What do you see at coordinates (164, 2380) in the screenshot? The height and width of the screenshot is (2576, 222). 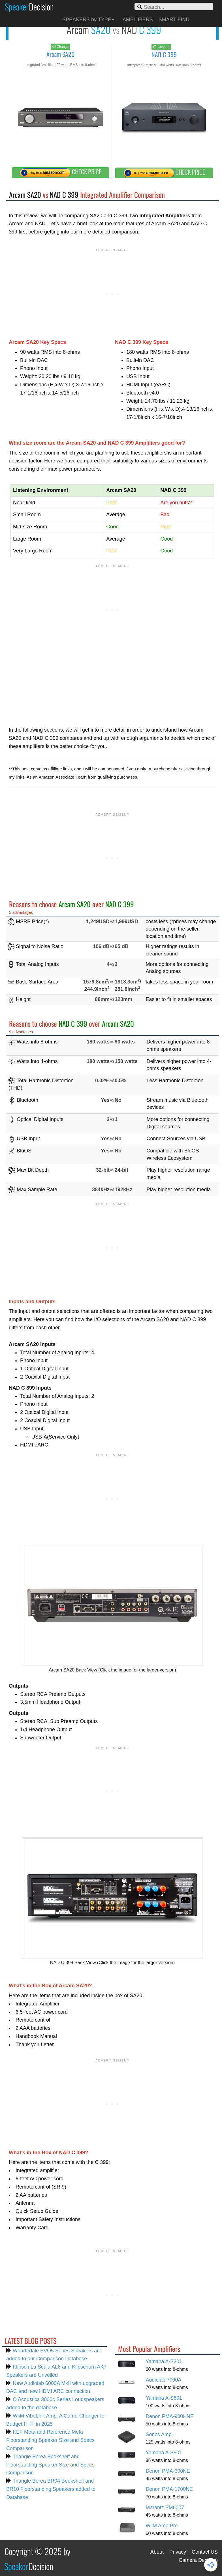 I see `Audiolab 7000A` at bounding box center [164, 2380].